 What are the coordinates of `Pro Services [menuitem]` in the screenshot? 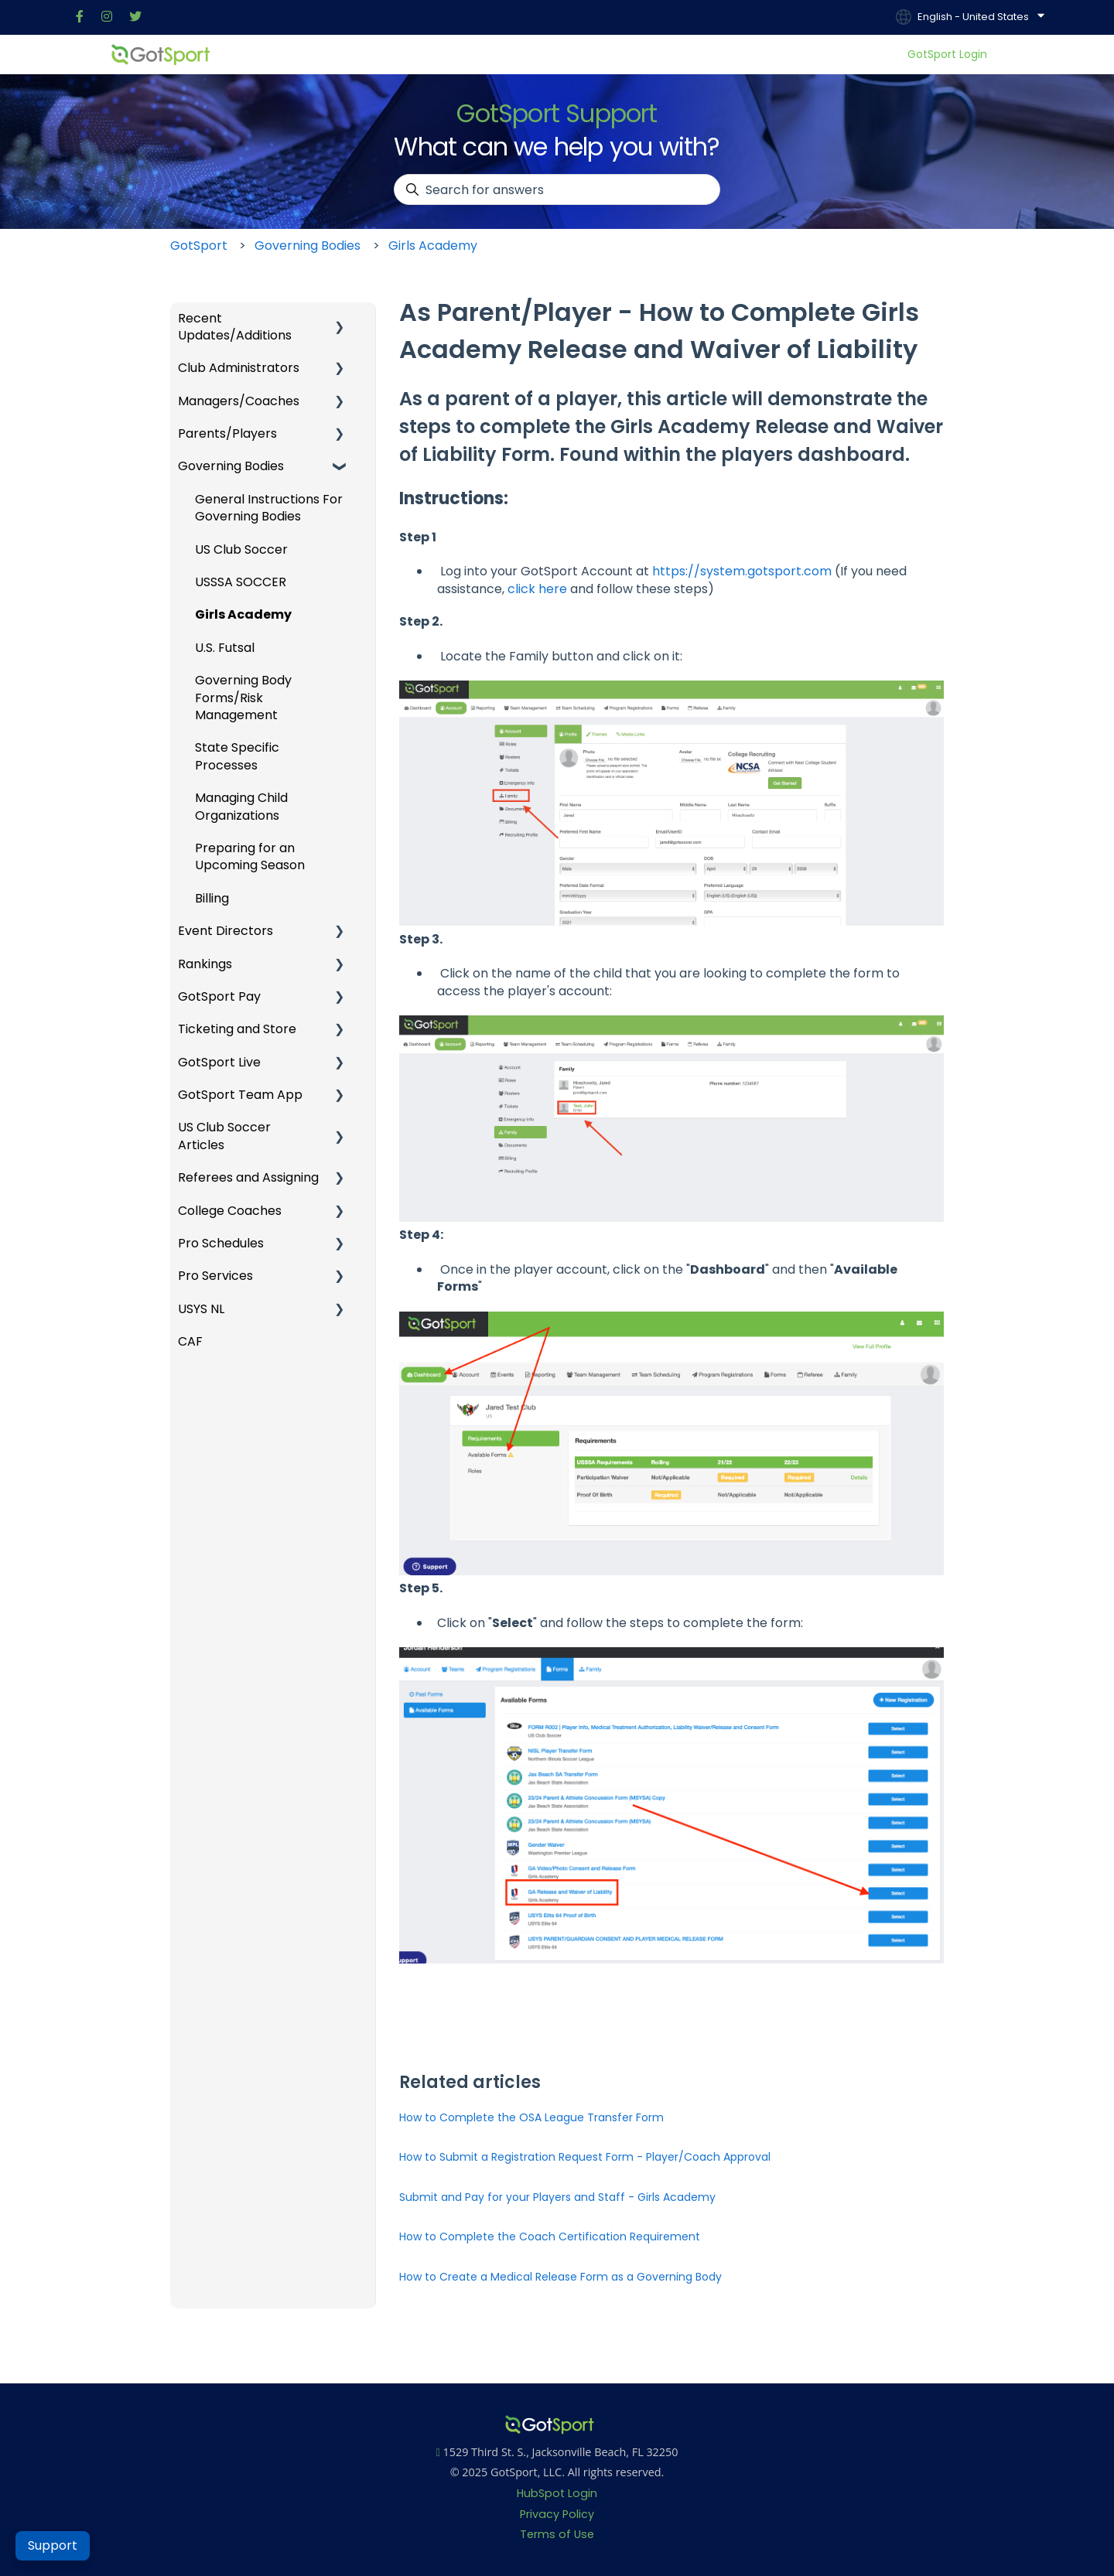 It's located at (215, 1276).